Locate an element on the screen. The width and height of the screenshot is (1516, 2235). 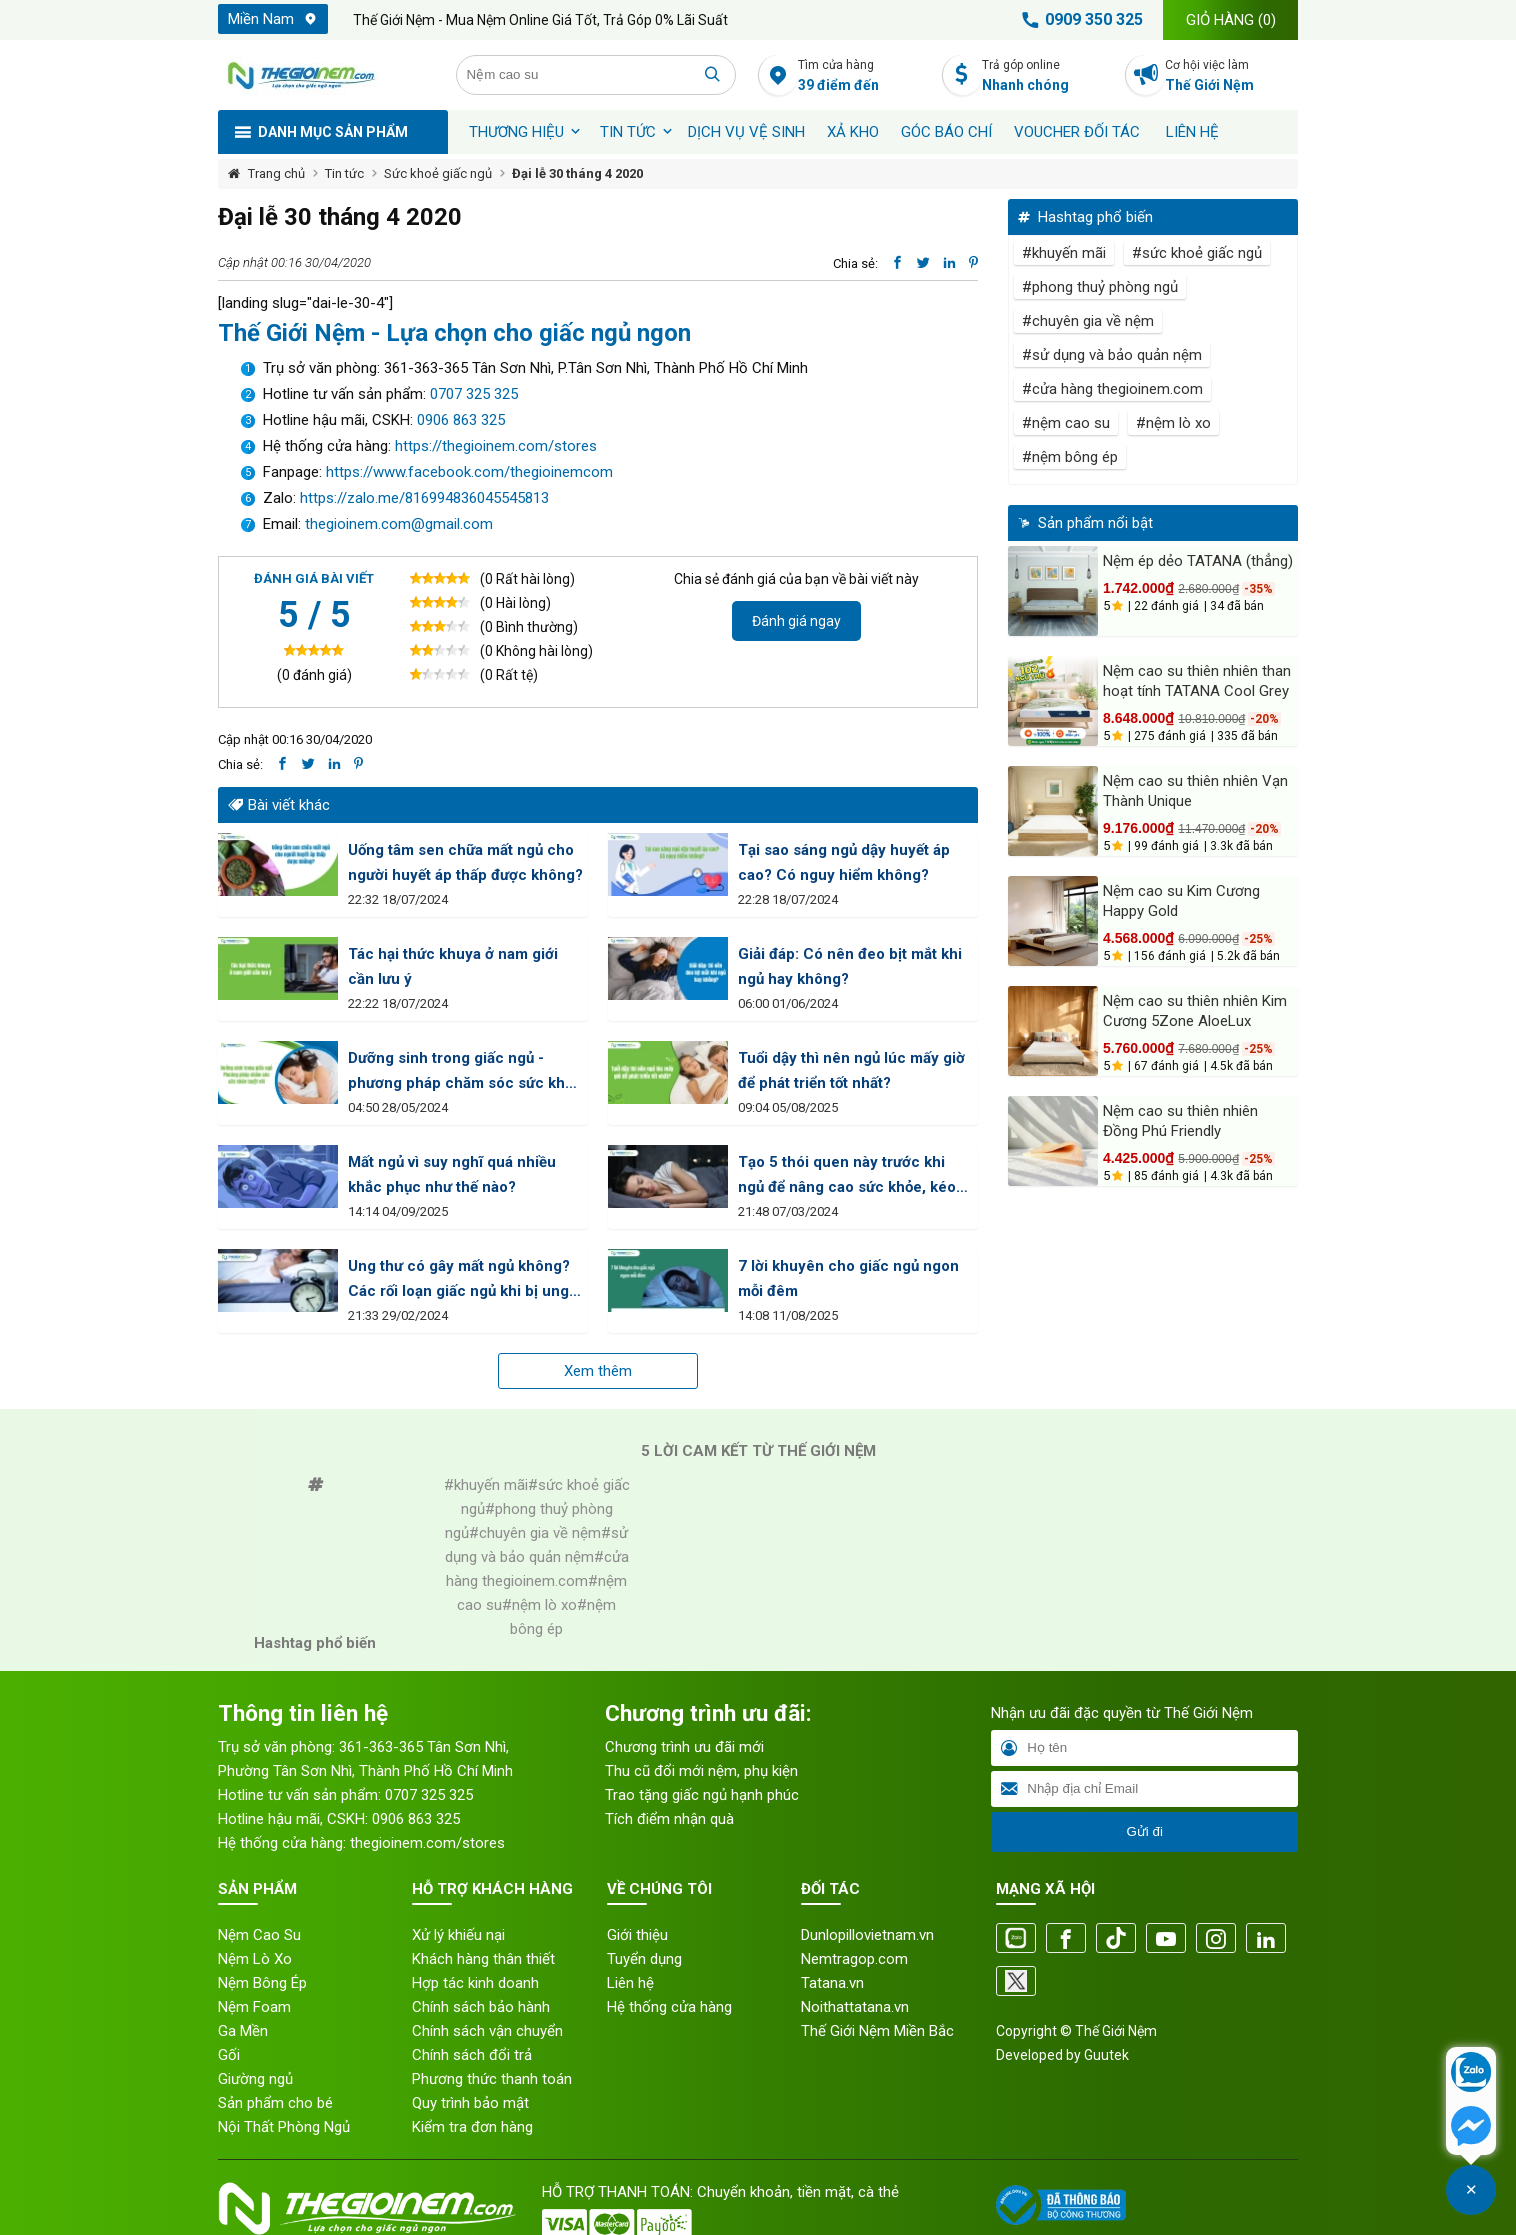
Trả góp online is located at coordinates (1048, 76).